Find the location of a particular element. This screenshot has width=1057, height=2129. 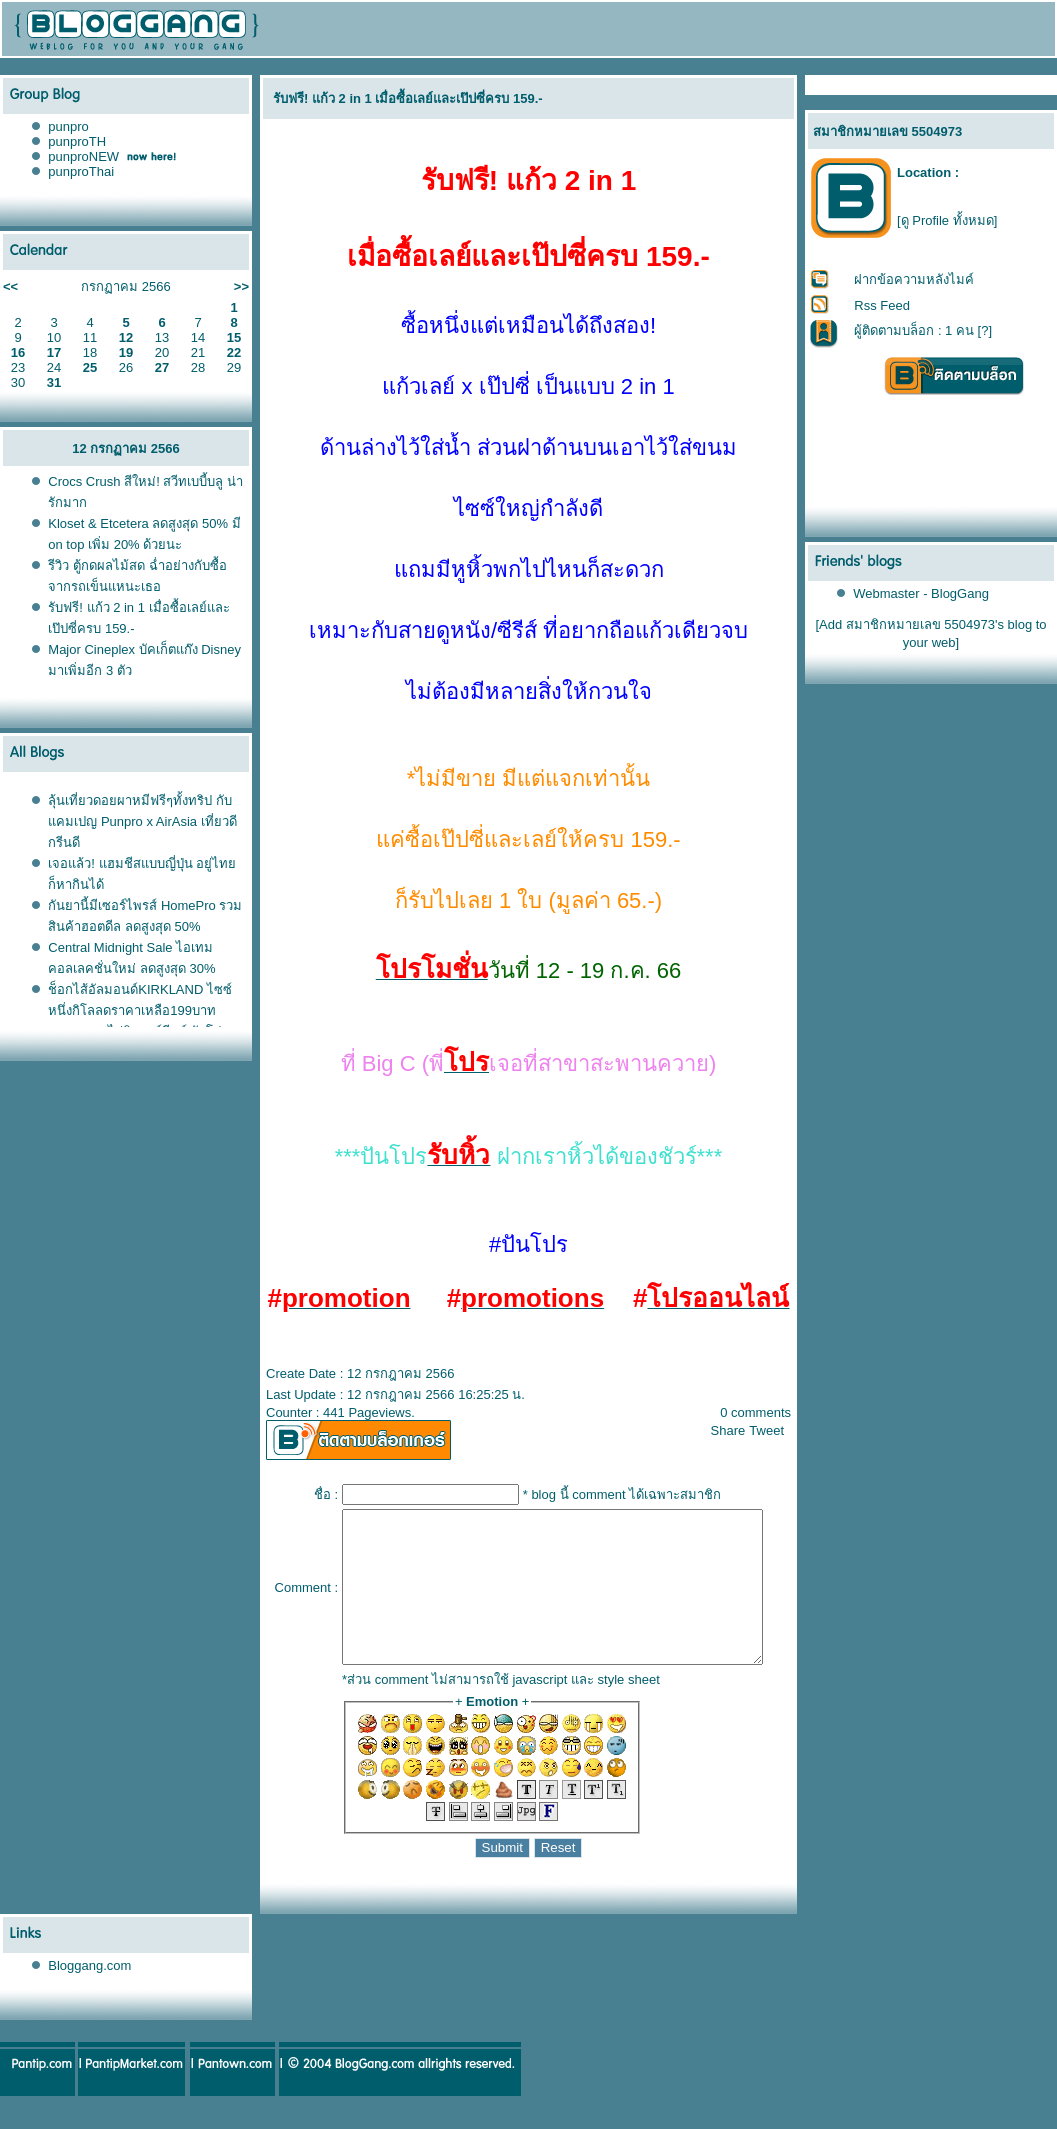

ลุ้นเที่ยวดอยผาหมีฟรีๆทั้งทริป กับแคมเปญ Punpro x AirAsia เที่ยวดี กรีนดี is located at coordinates (142, 821).